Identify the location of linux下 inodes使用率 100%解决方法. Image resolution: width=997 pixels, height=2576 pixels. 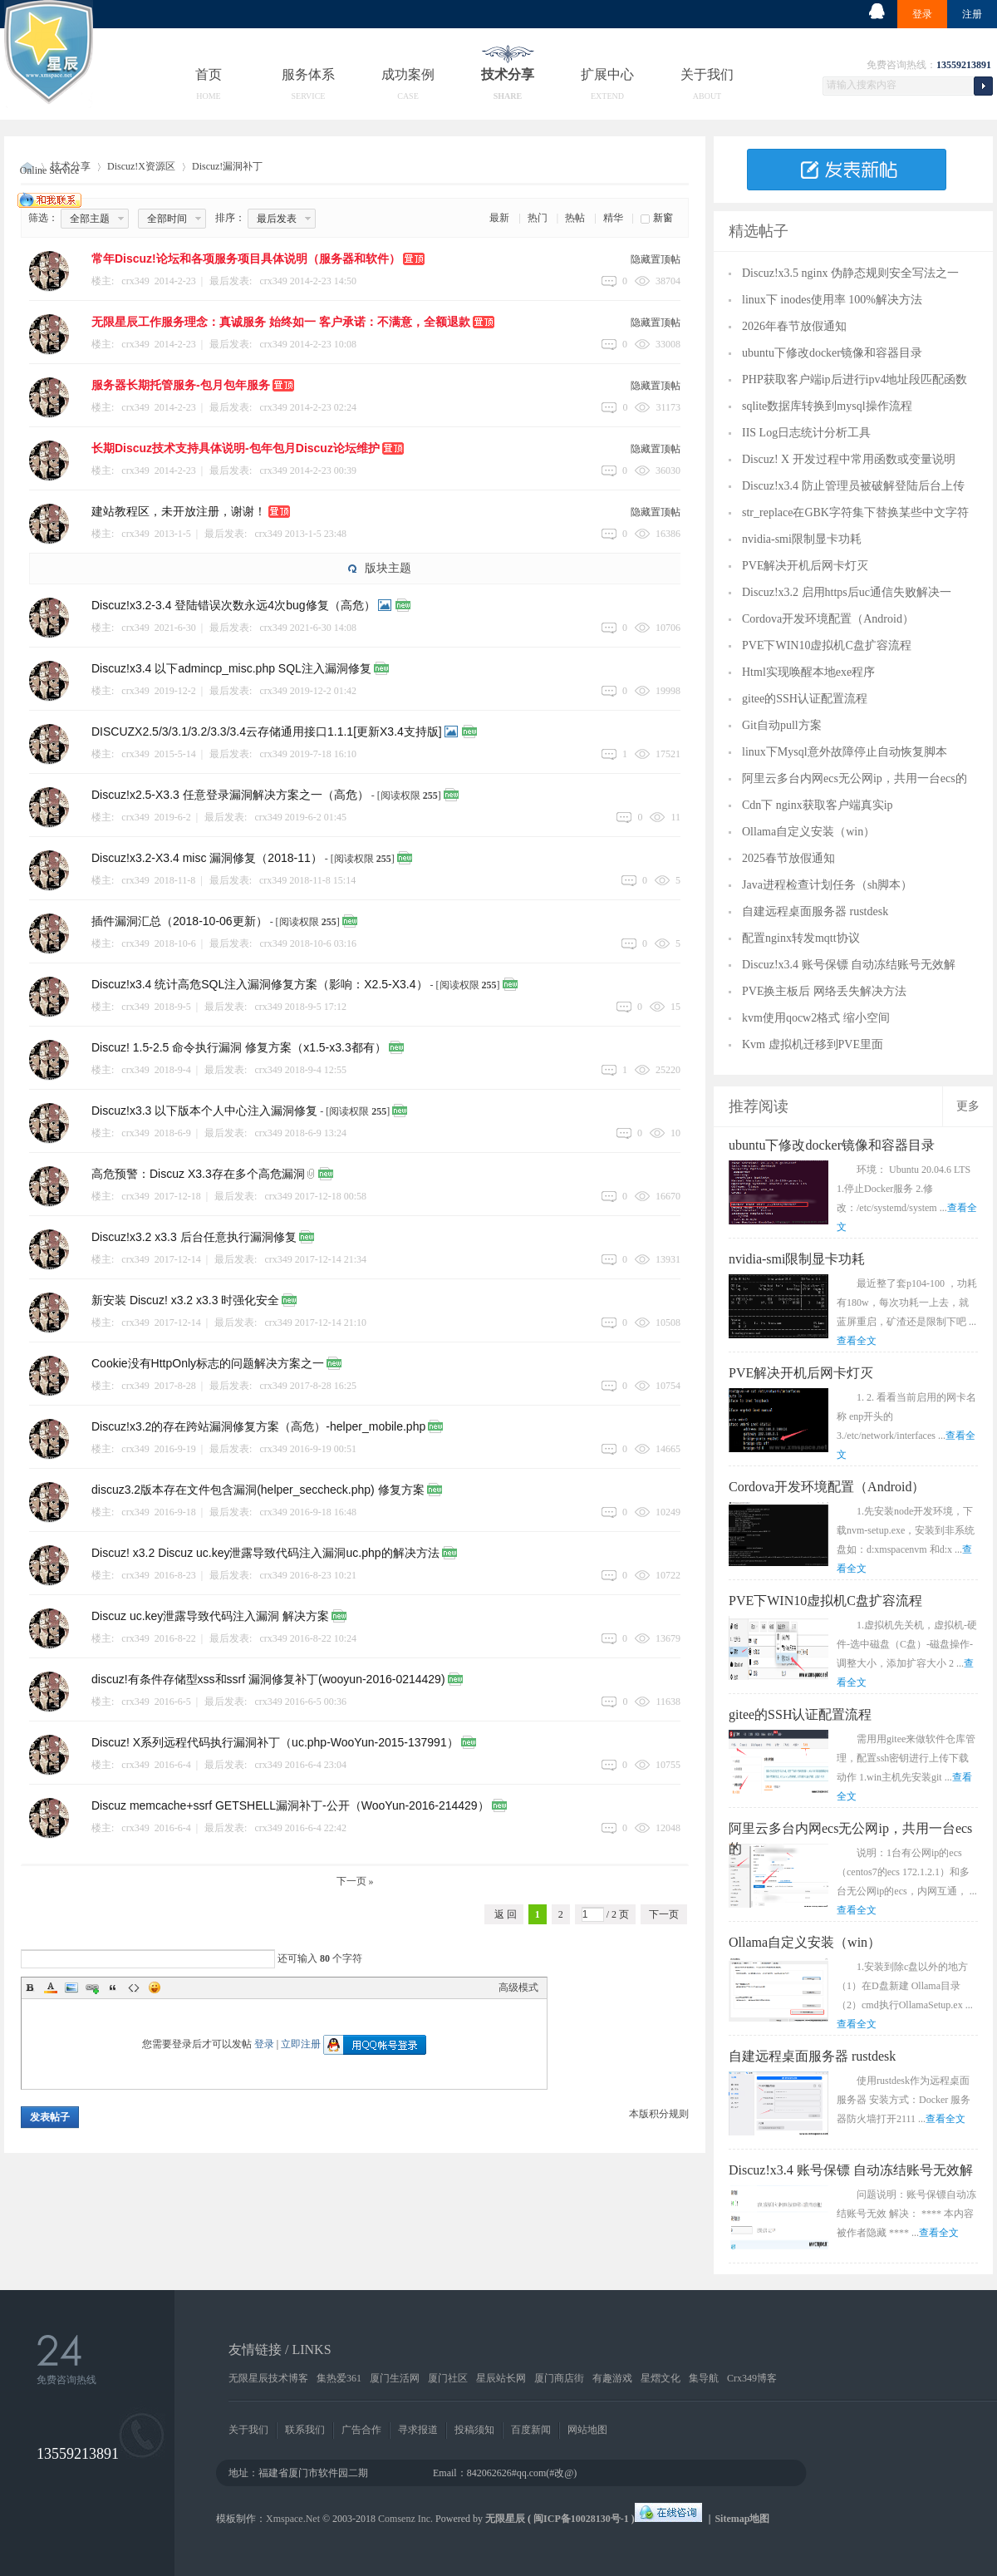
(832, 299).